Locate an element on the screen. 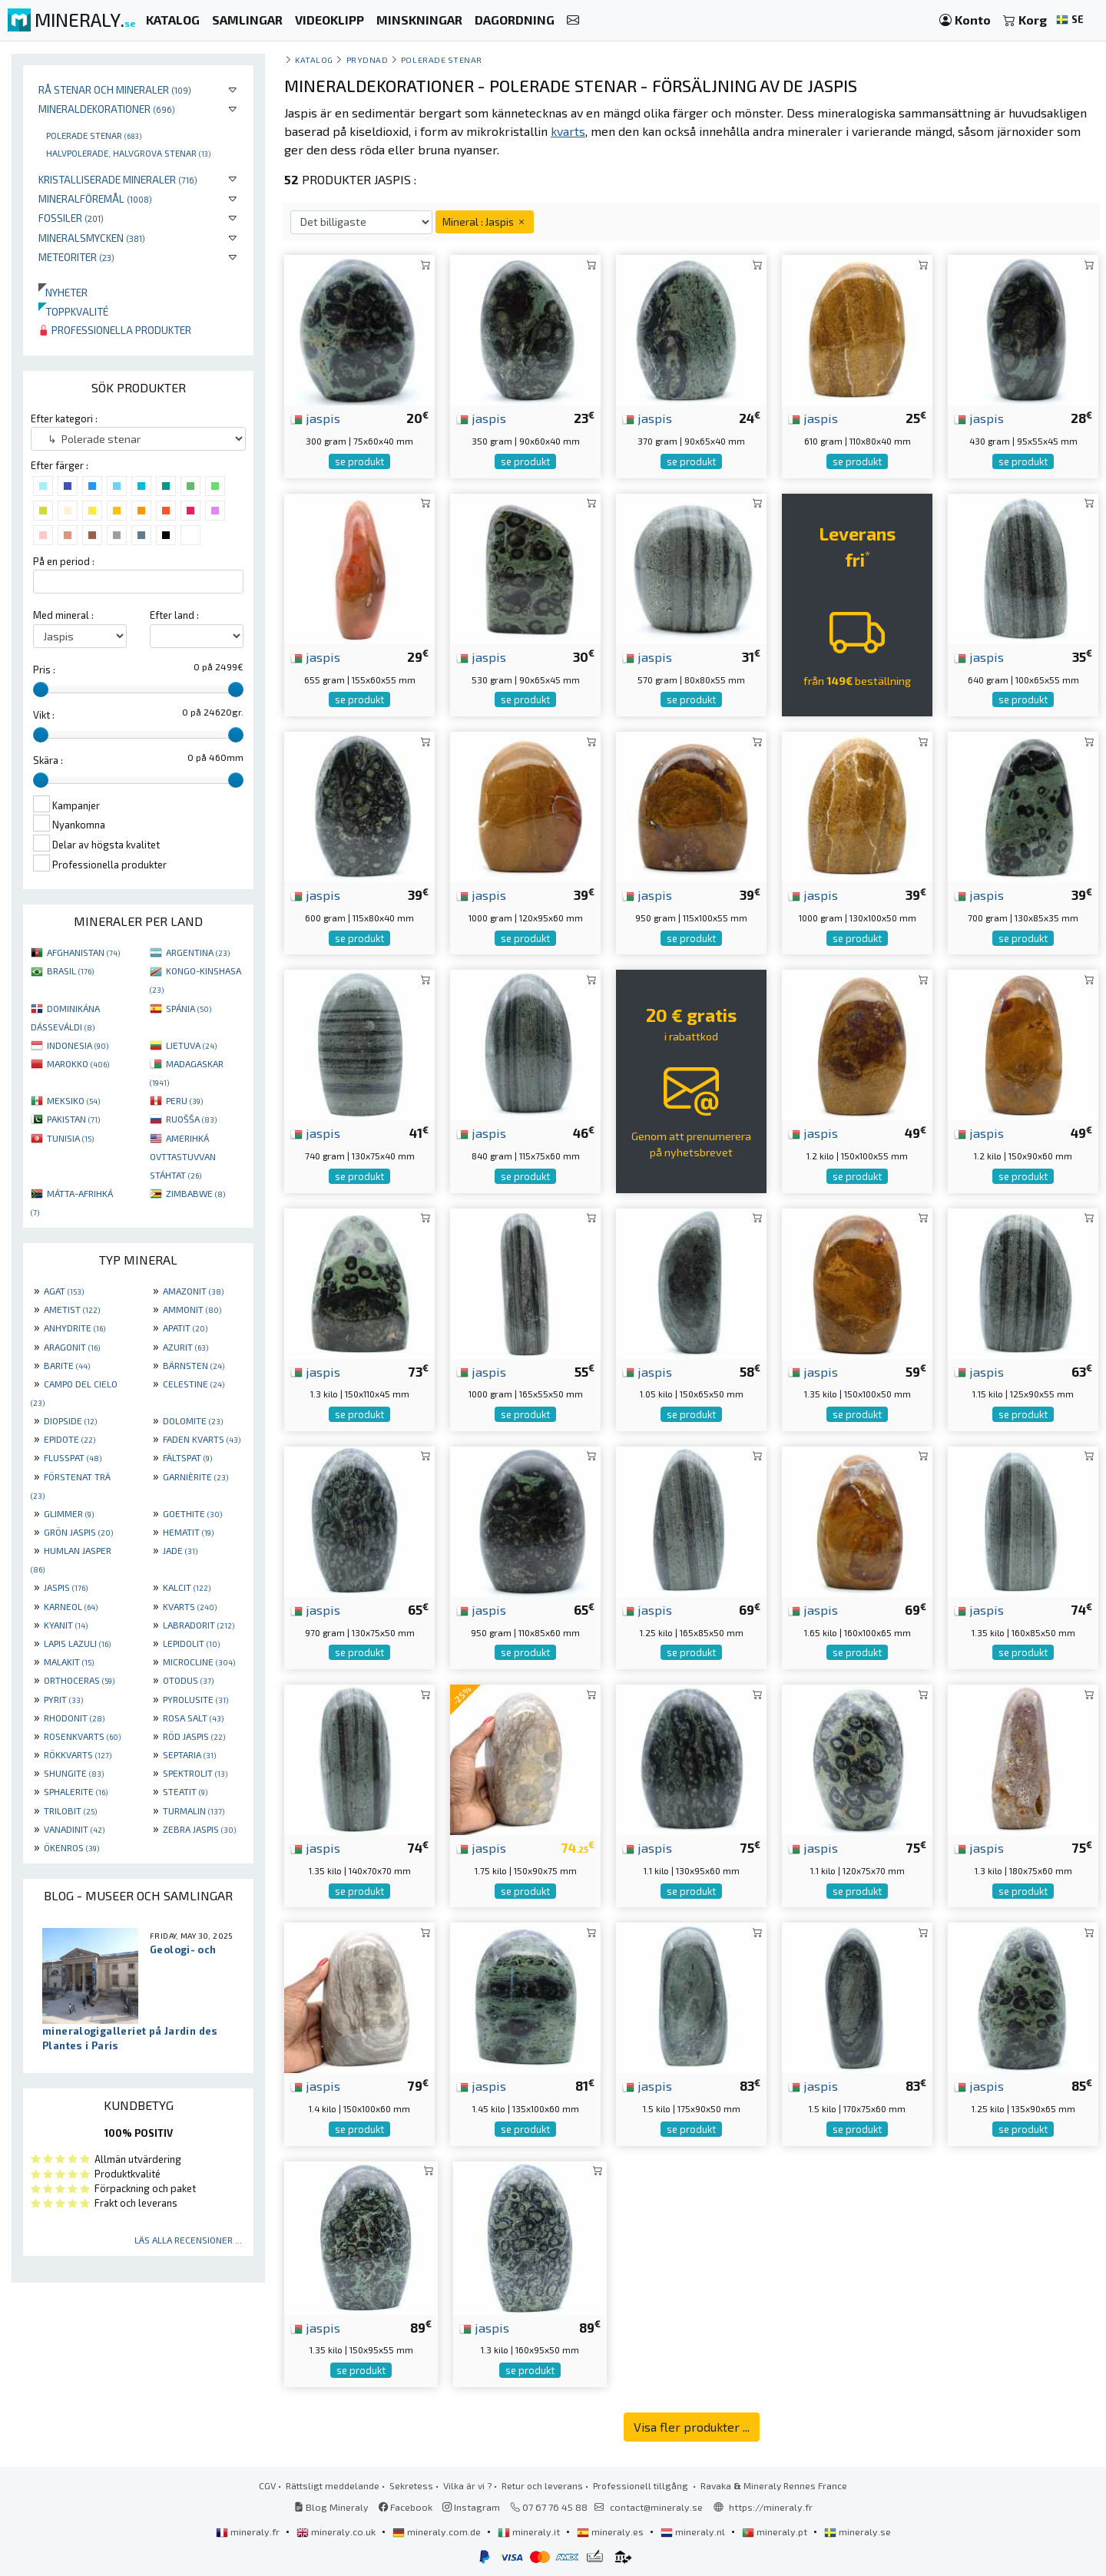  Läs alla recensioner ... is located at coordinates (188, 2239).